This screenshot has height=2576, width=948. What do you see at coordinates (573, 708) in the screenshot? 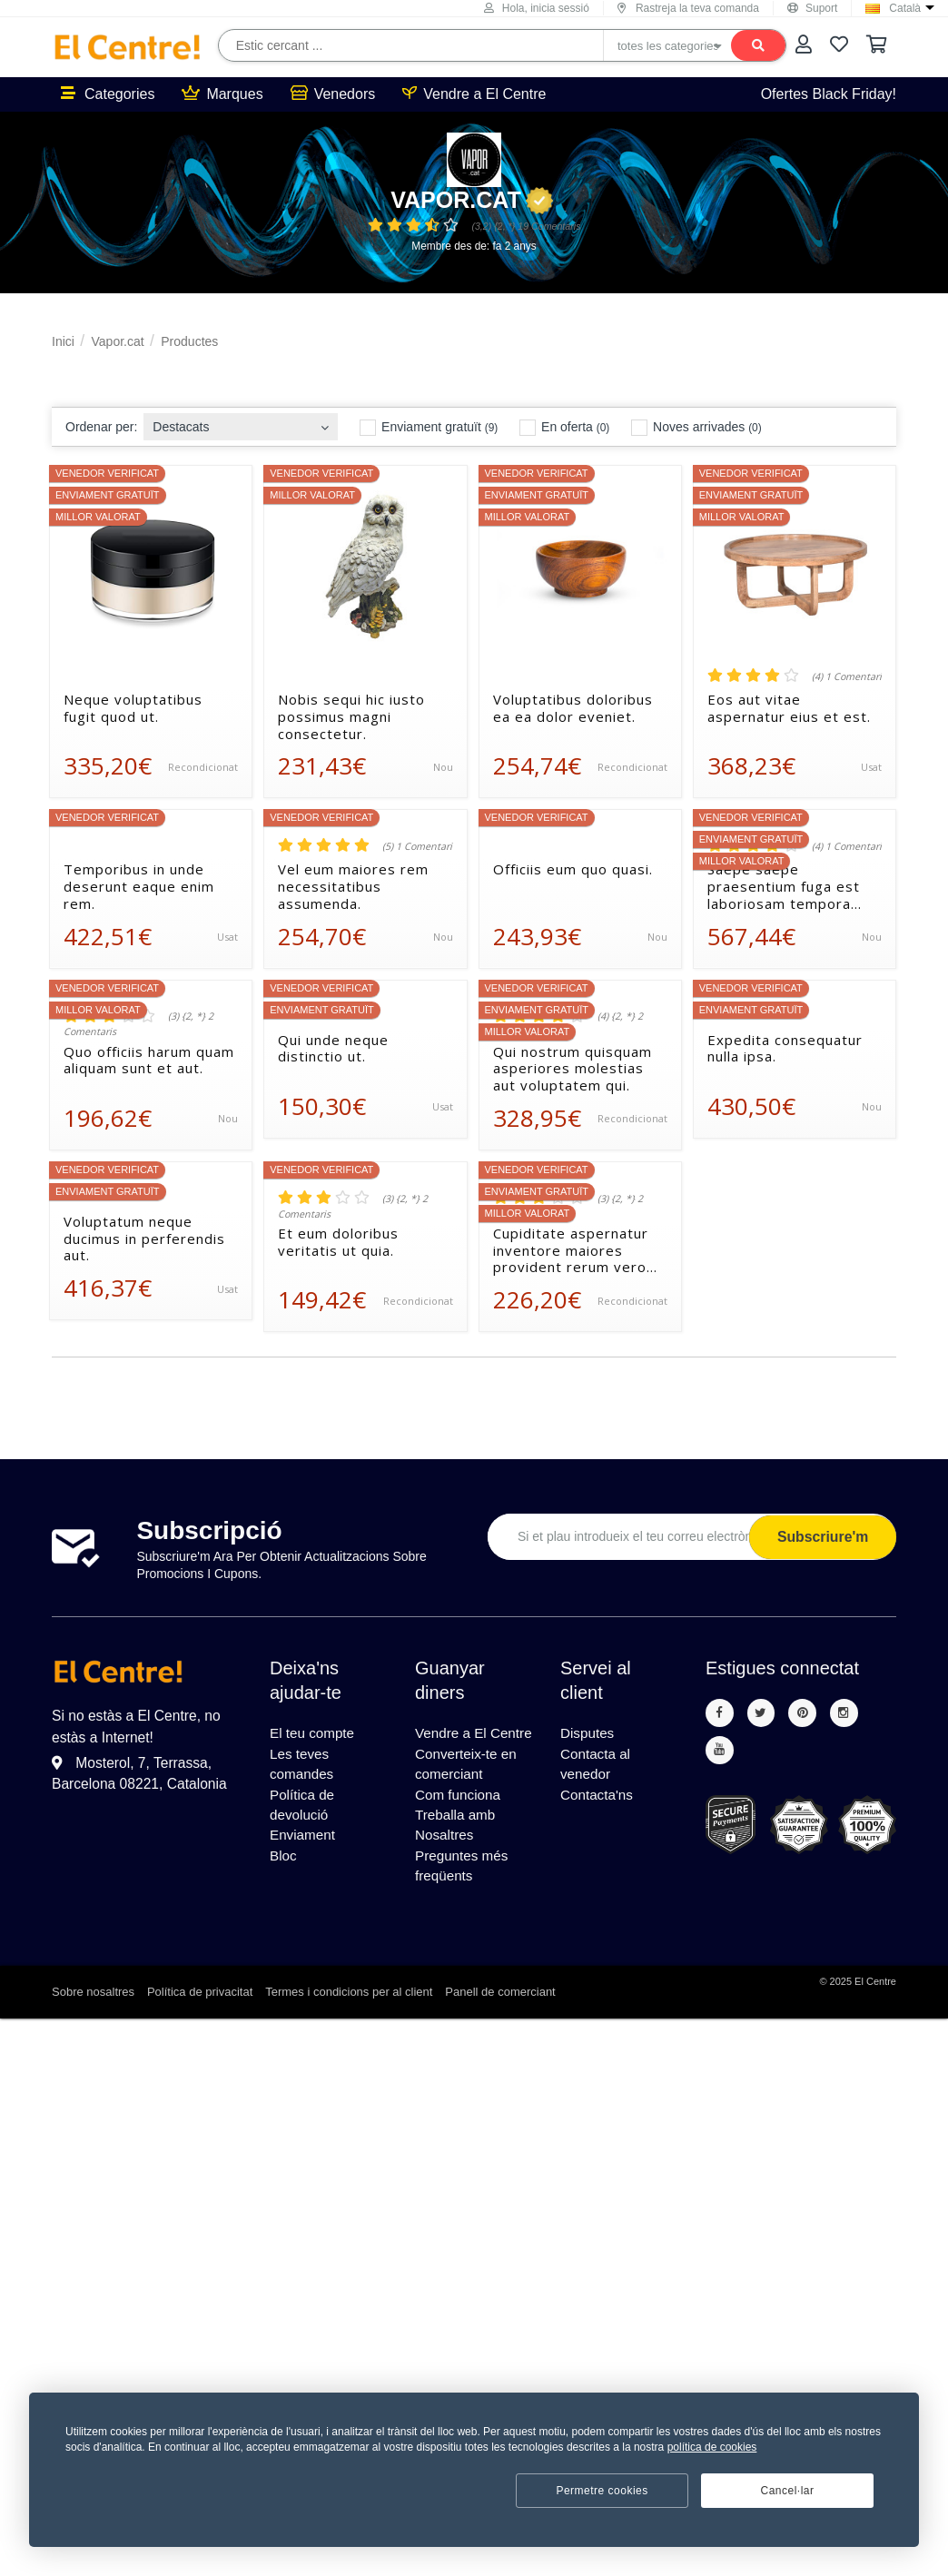
I see `Voluptatibus doloribus ea ea dolor eveniet.` at bounding box center [573, 708].